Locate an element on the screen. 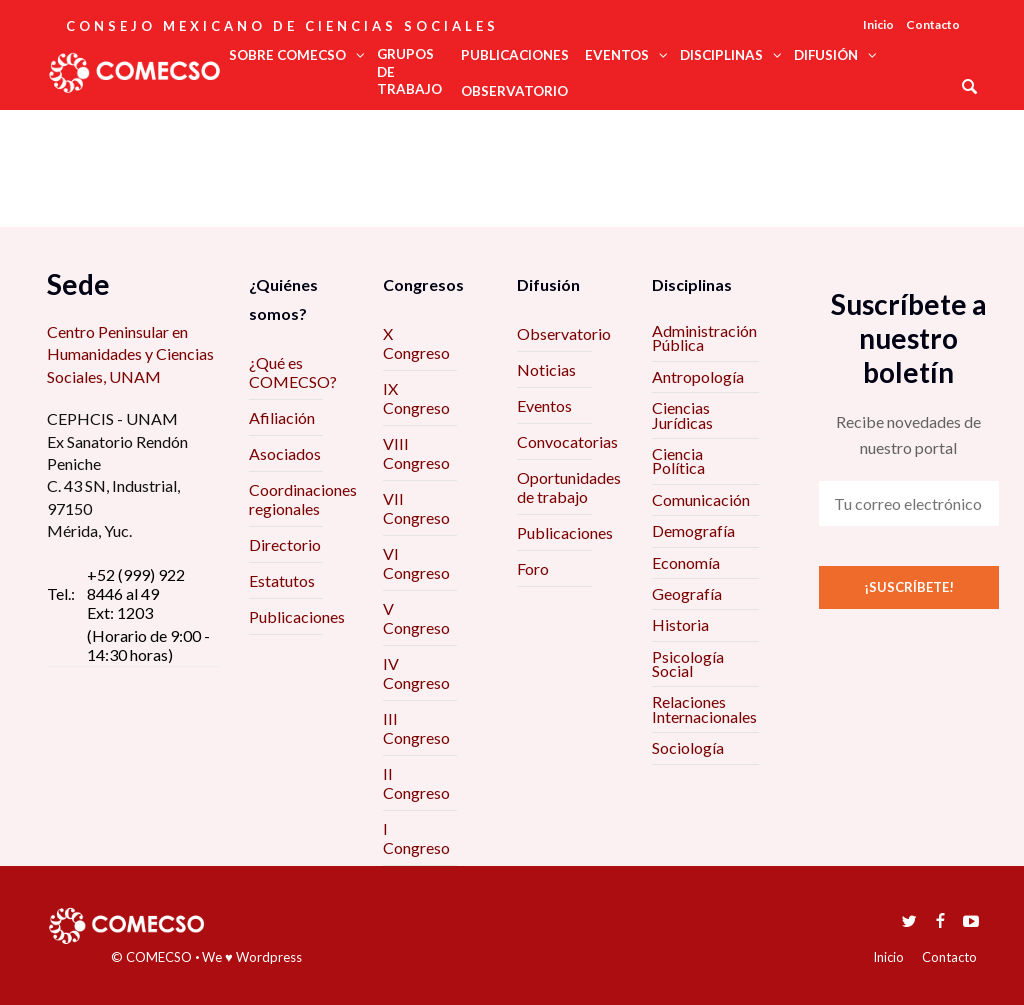 Image resolution: width=1024 pixels, height=1005 pixels. ¿Qué es COMECSO? is located at coordinates (293, 372).